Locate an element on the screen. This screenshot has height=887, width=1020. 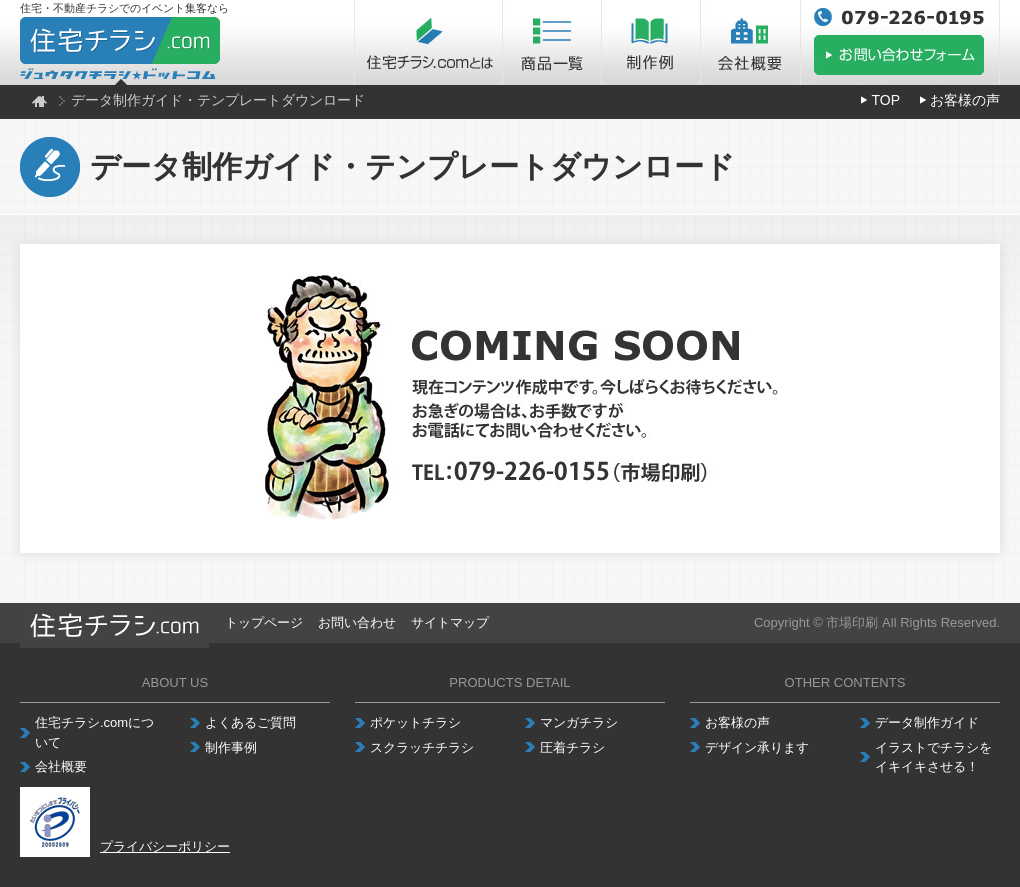
サイトマップ is located at coordinates (450, 622).